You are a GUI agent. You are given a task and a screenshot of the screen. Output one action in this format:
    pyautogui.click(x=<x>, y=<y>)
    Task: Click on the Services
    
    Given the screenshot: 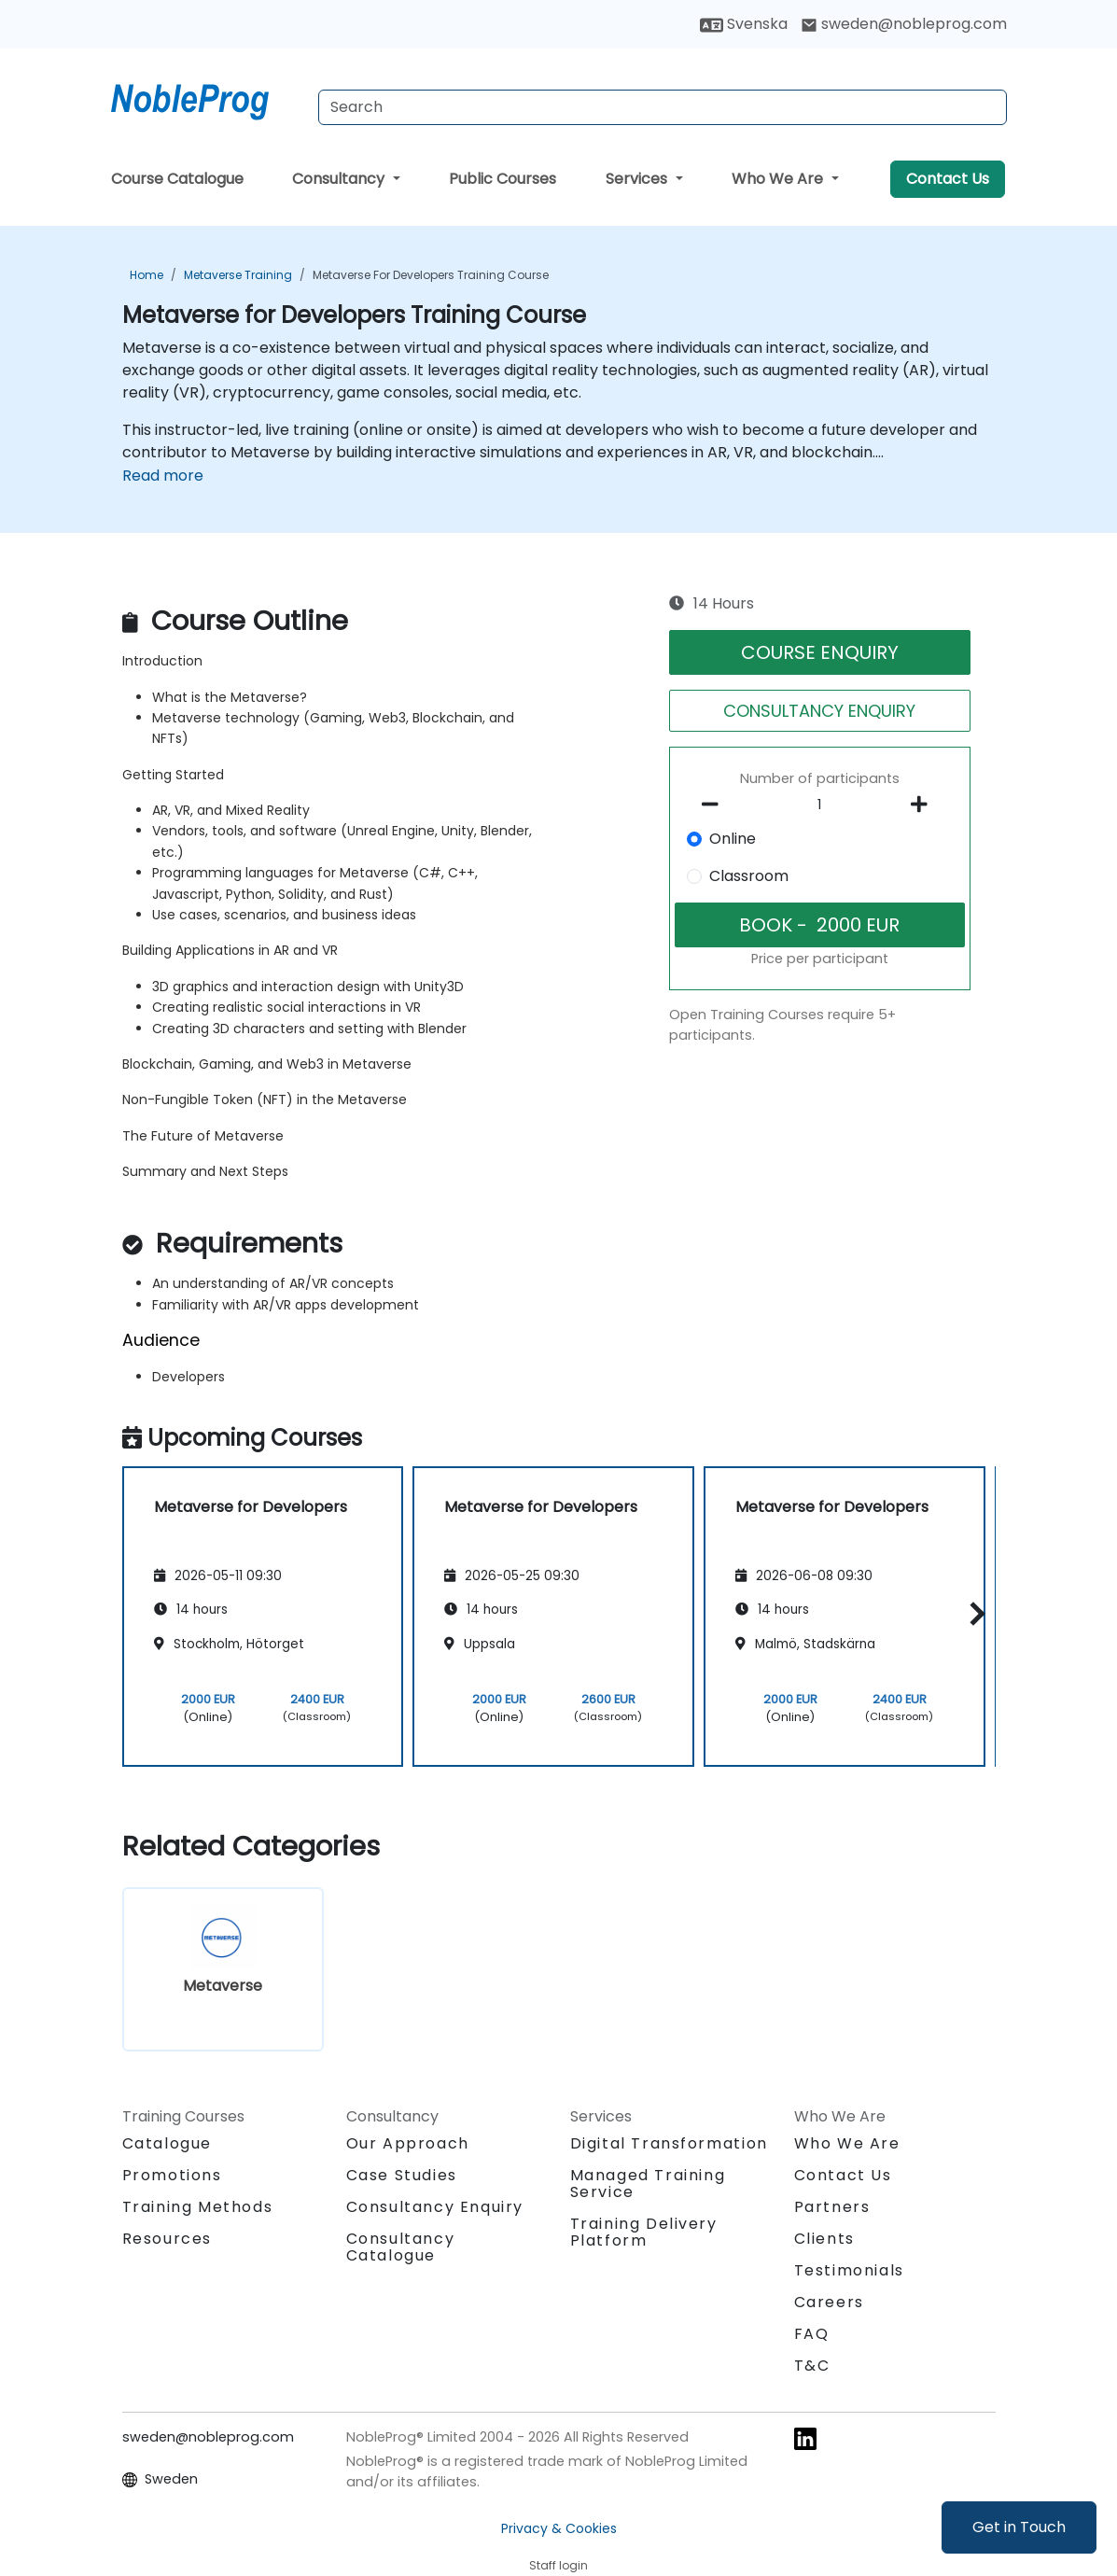 What is the action you would take?
    pyautogui.click(x=638, y=178)
    